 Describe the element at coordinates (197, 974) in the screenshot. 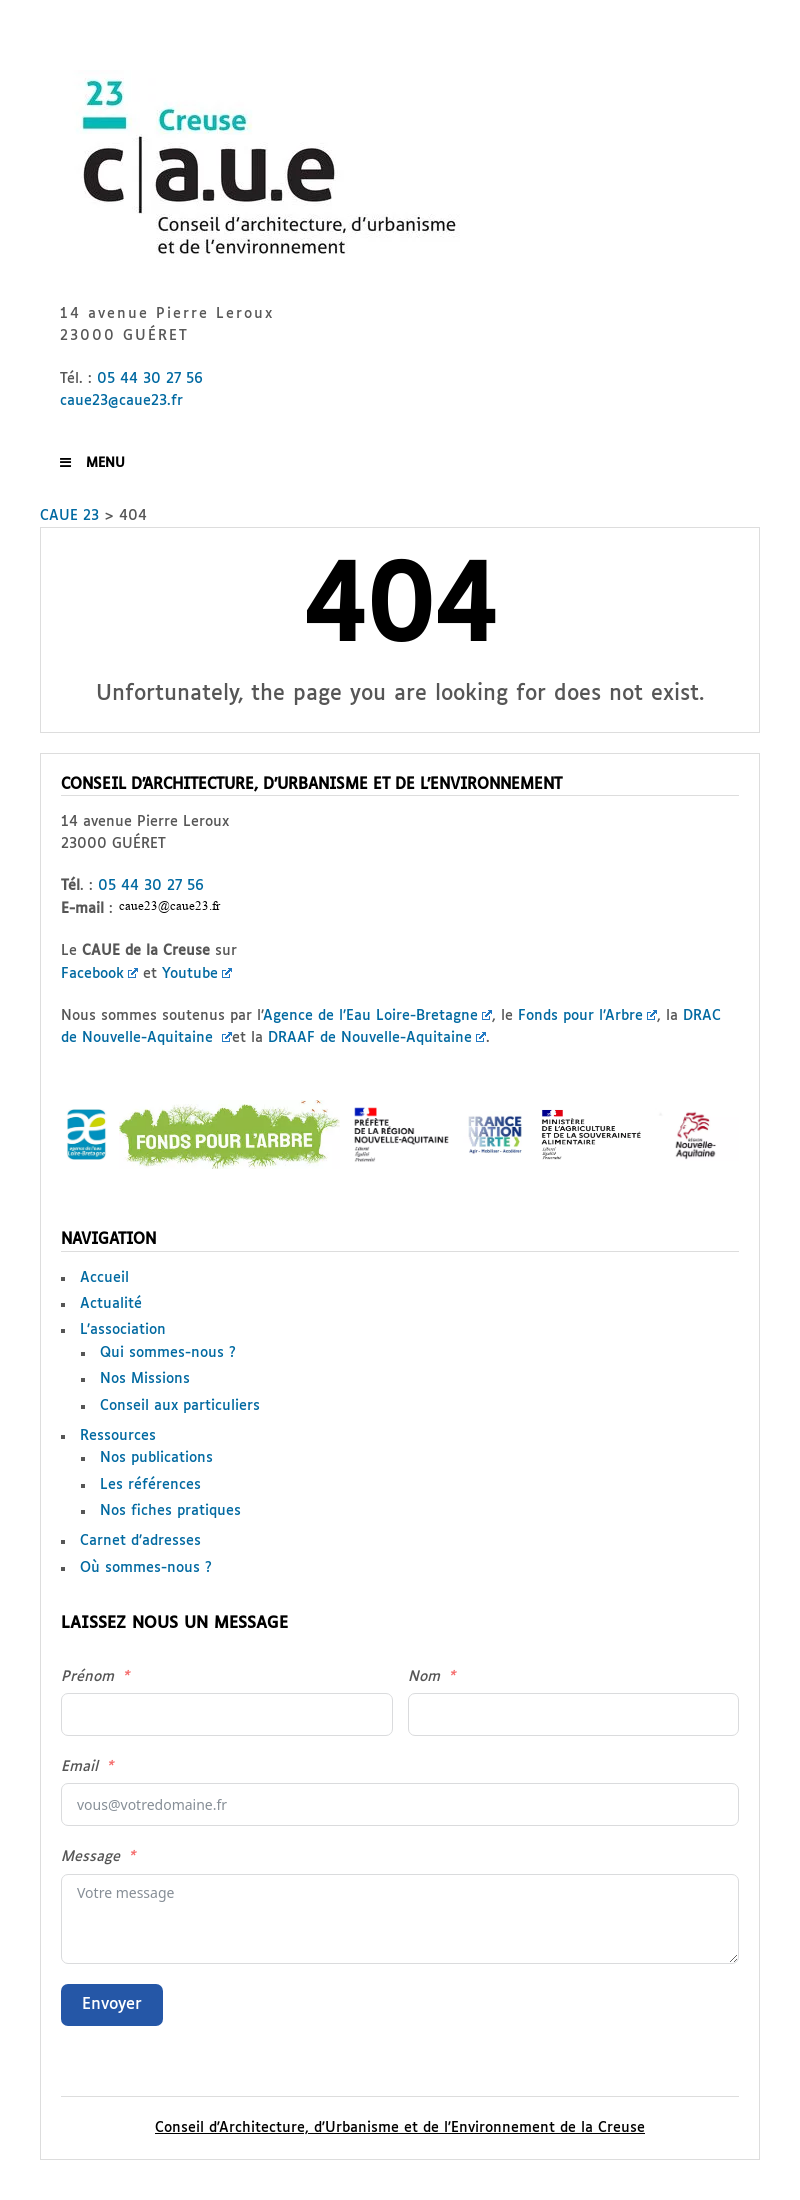

I see `Youtube` at that location.